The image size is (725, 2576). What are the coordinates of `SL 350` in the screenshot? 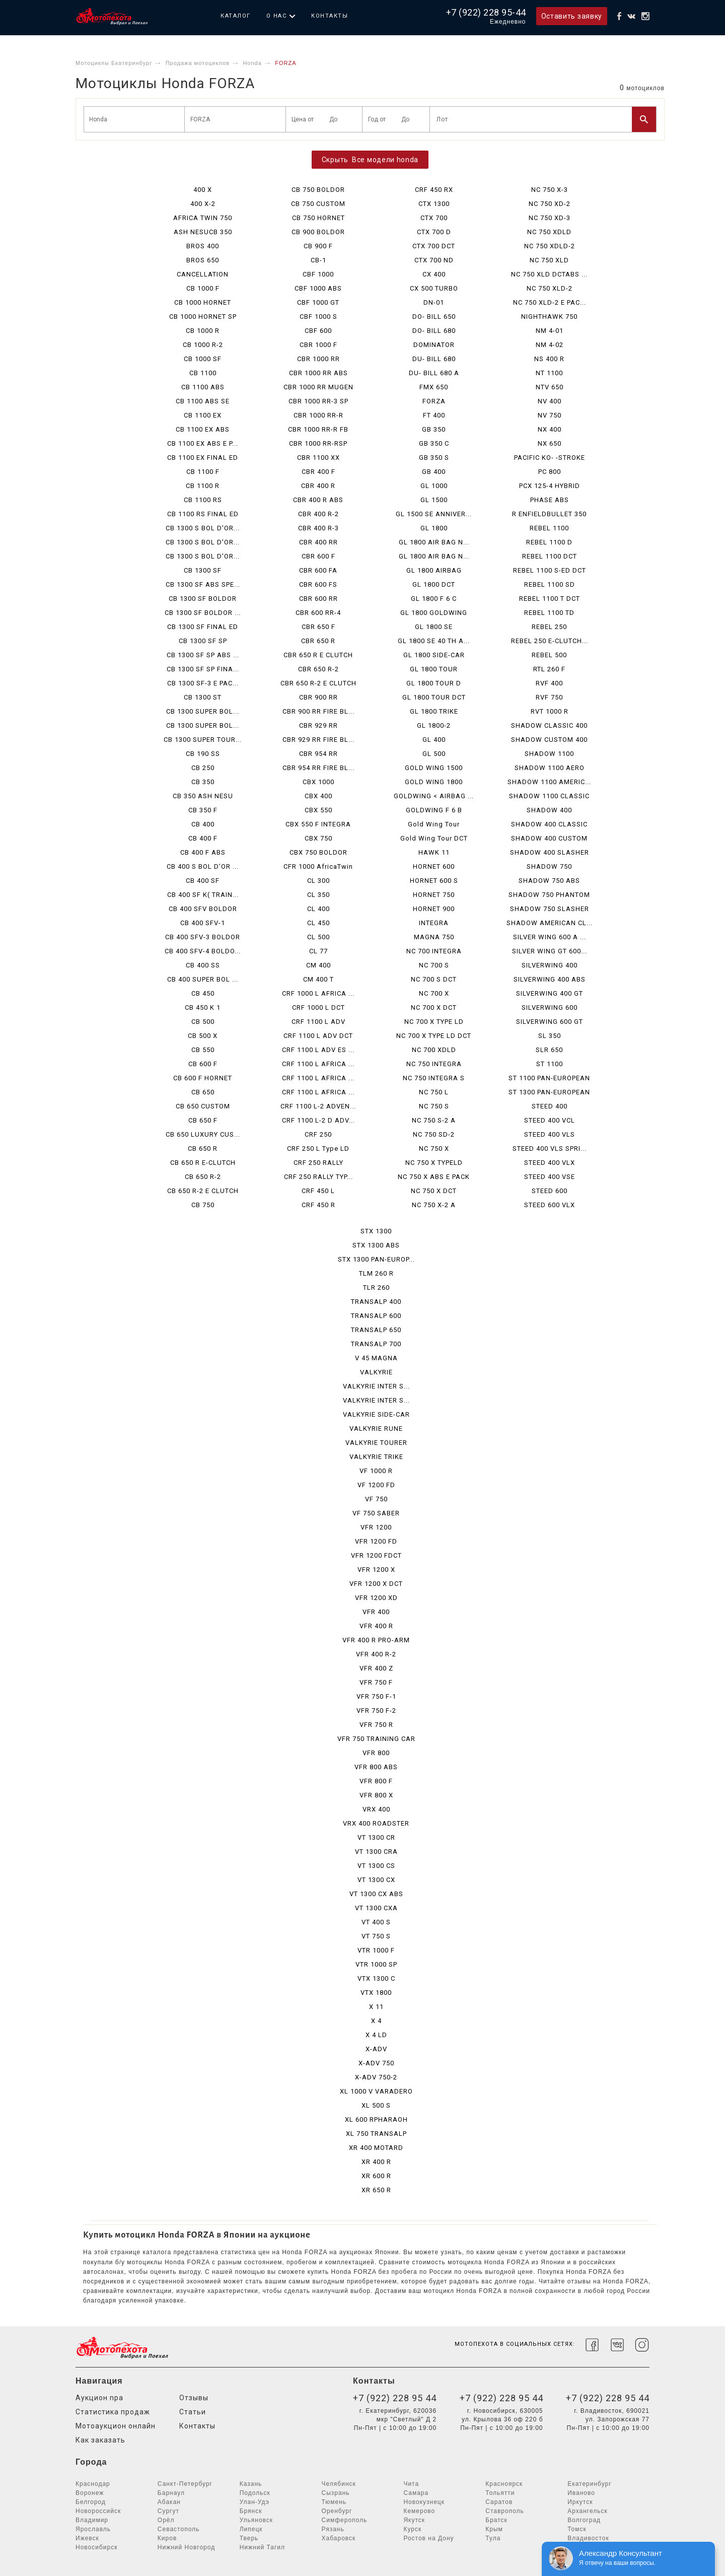 It's located at (549, 1035).